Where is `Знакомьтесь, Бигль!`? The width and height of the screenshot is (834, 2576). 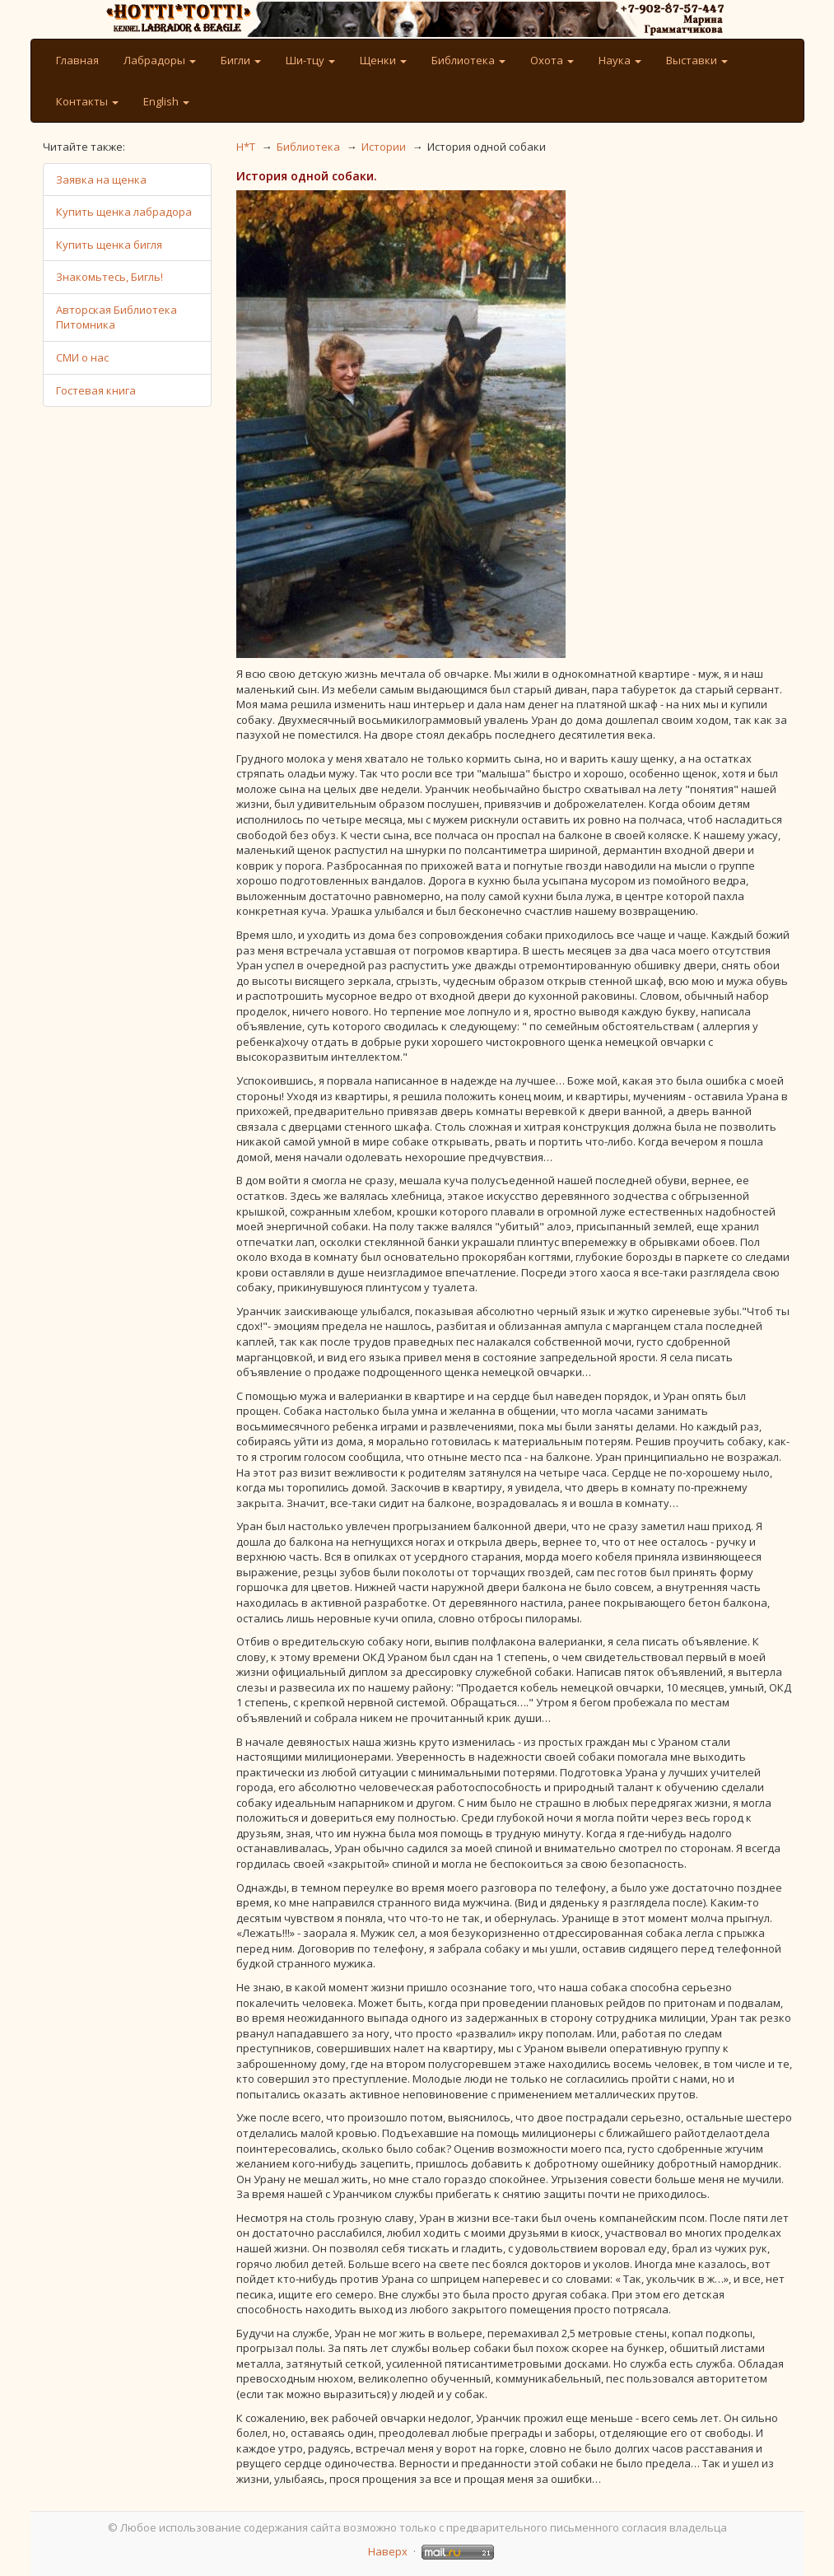
Знакомьтесь, Бигль! is located at coordinates (109, 276).